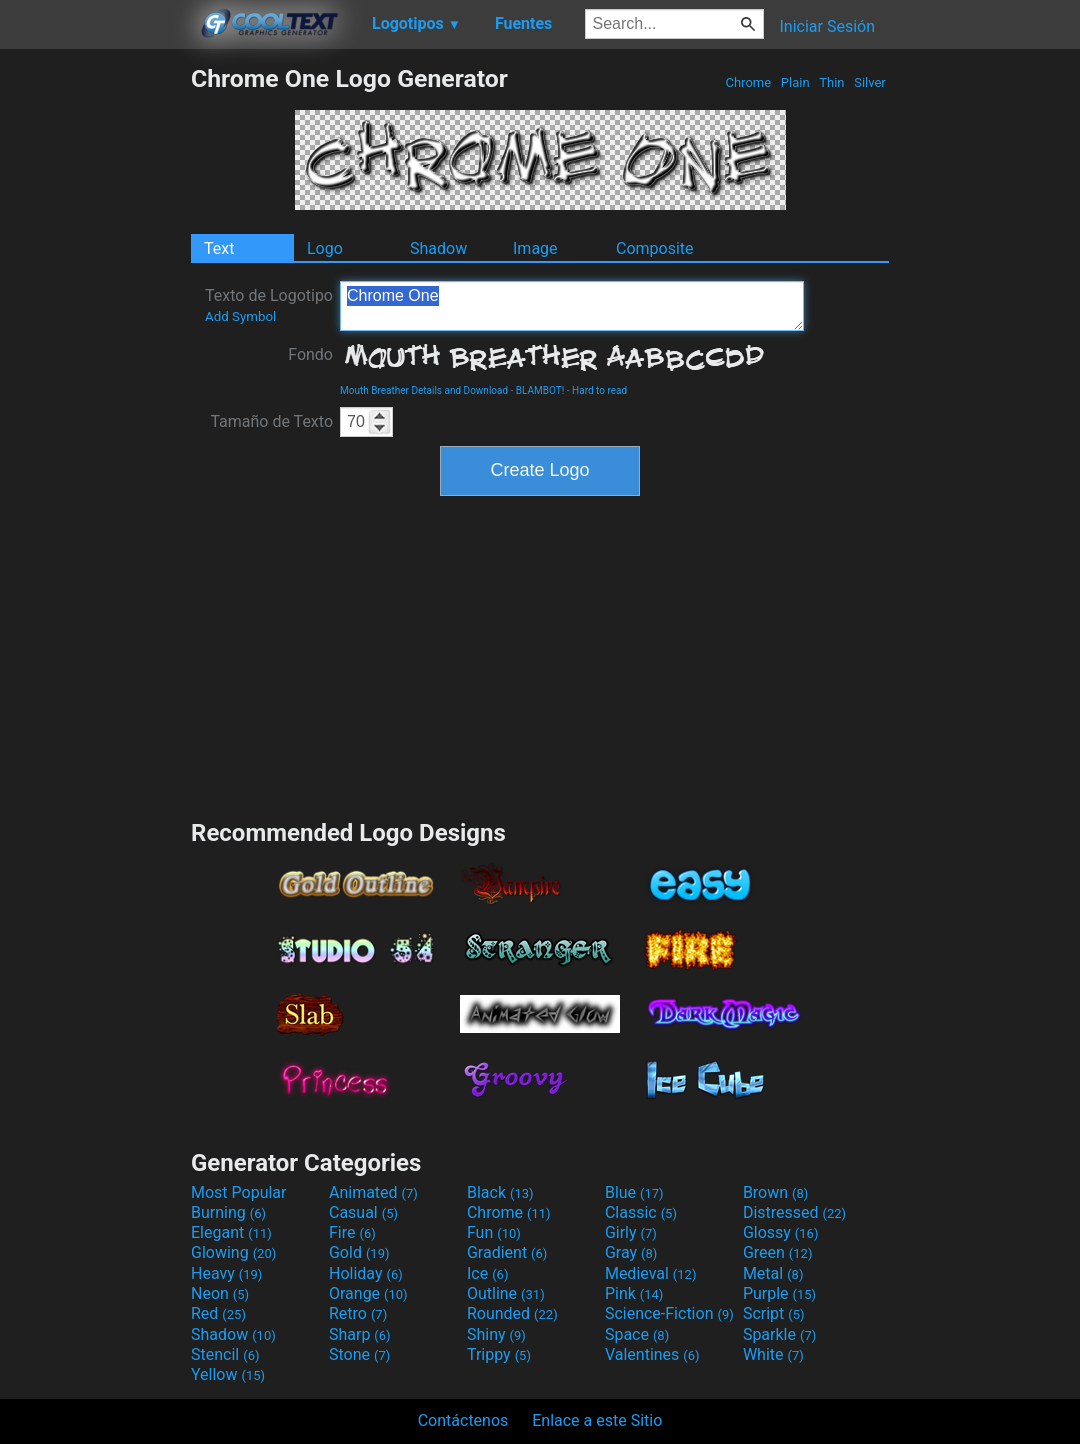 This screenshot has width=1080, height=1444. What do you see at coordinates (352, 1232) in the screenshot?
I see `Fire` at bounding box center [352, 1232].